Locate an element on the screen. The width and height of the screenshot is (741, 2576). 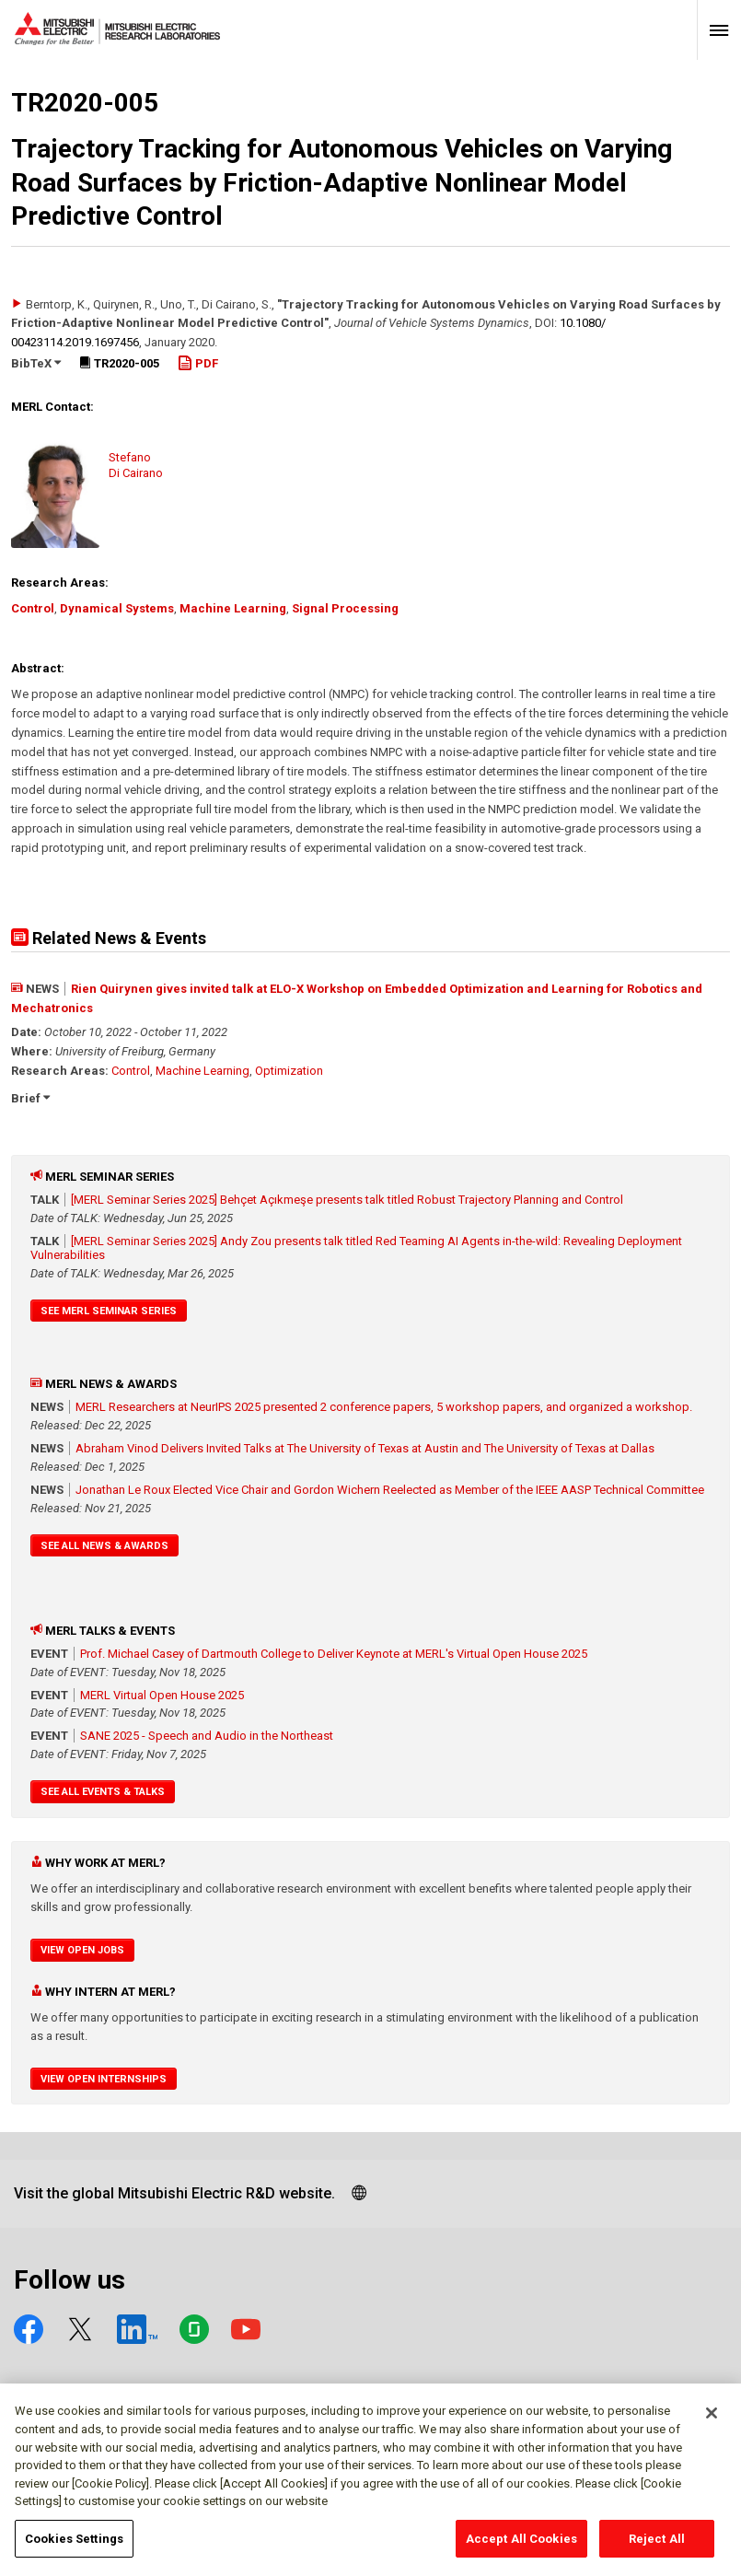
Brief is located at coordinates (30, 1098).